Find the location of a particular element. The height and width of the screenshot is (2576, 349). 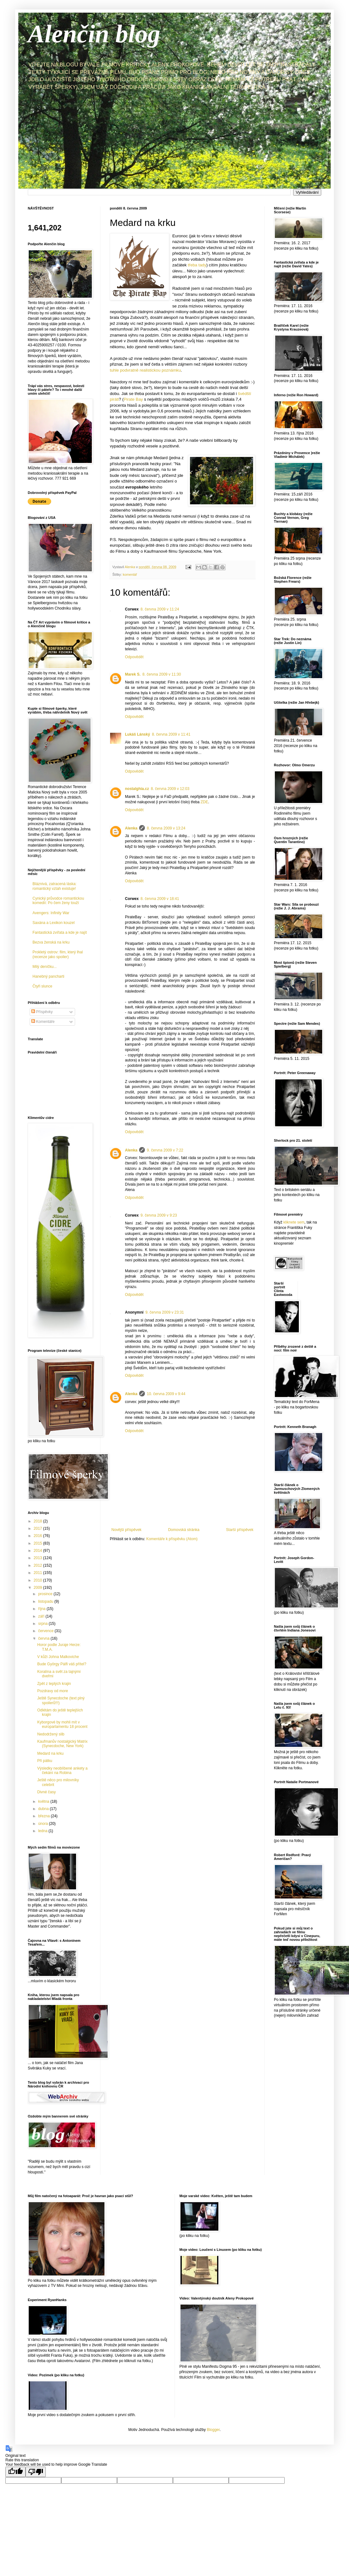

května is located at coordinates (44, 1801).